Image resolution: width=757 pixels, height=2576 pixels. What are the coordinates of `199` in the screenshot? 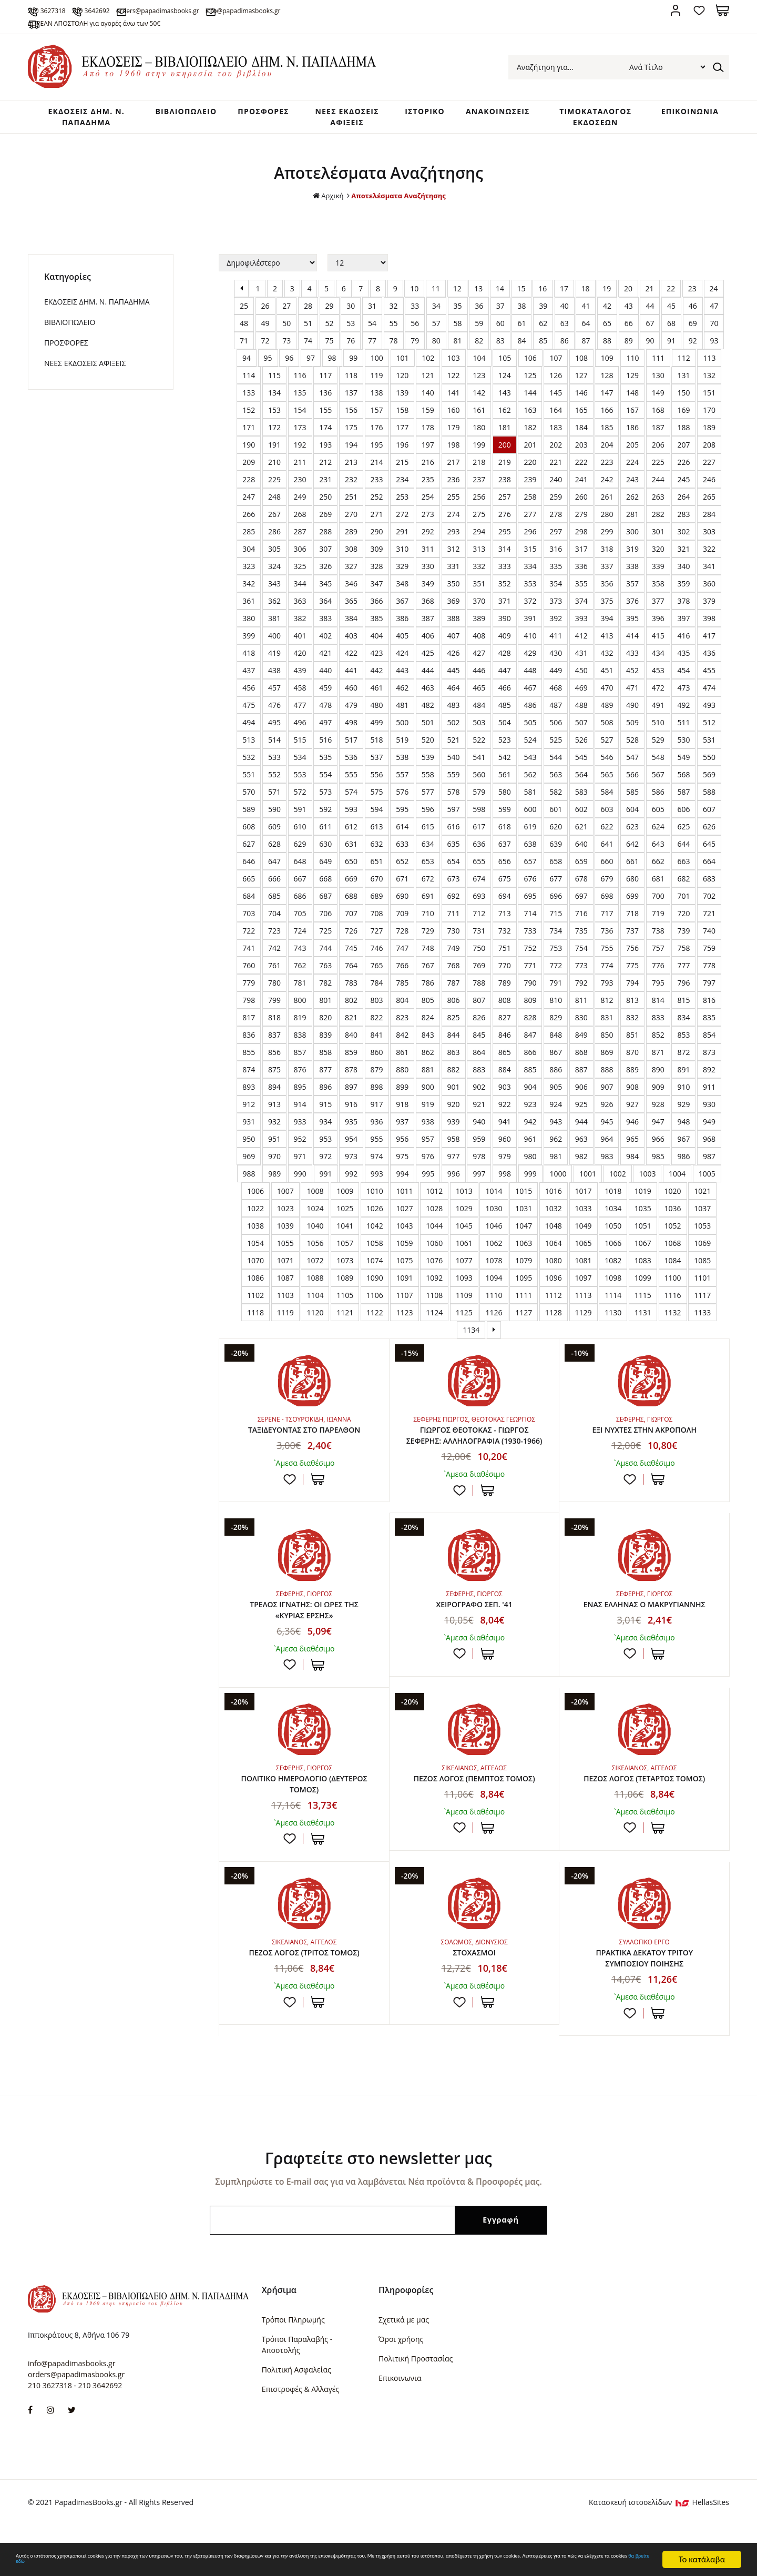 It's located at (479, 466).